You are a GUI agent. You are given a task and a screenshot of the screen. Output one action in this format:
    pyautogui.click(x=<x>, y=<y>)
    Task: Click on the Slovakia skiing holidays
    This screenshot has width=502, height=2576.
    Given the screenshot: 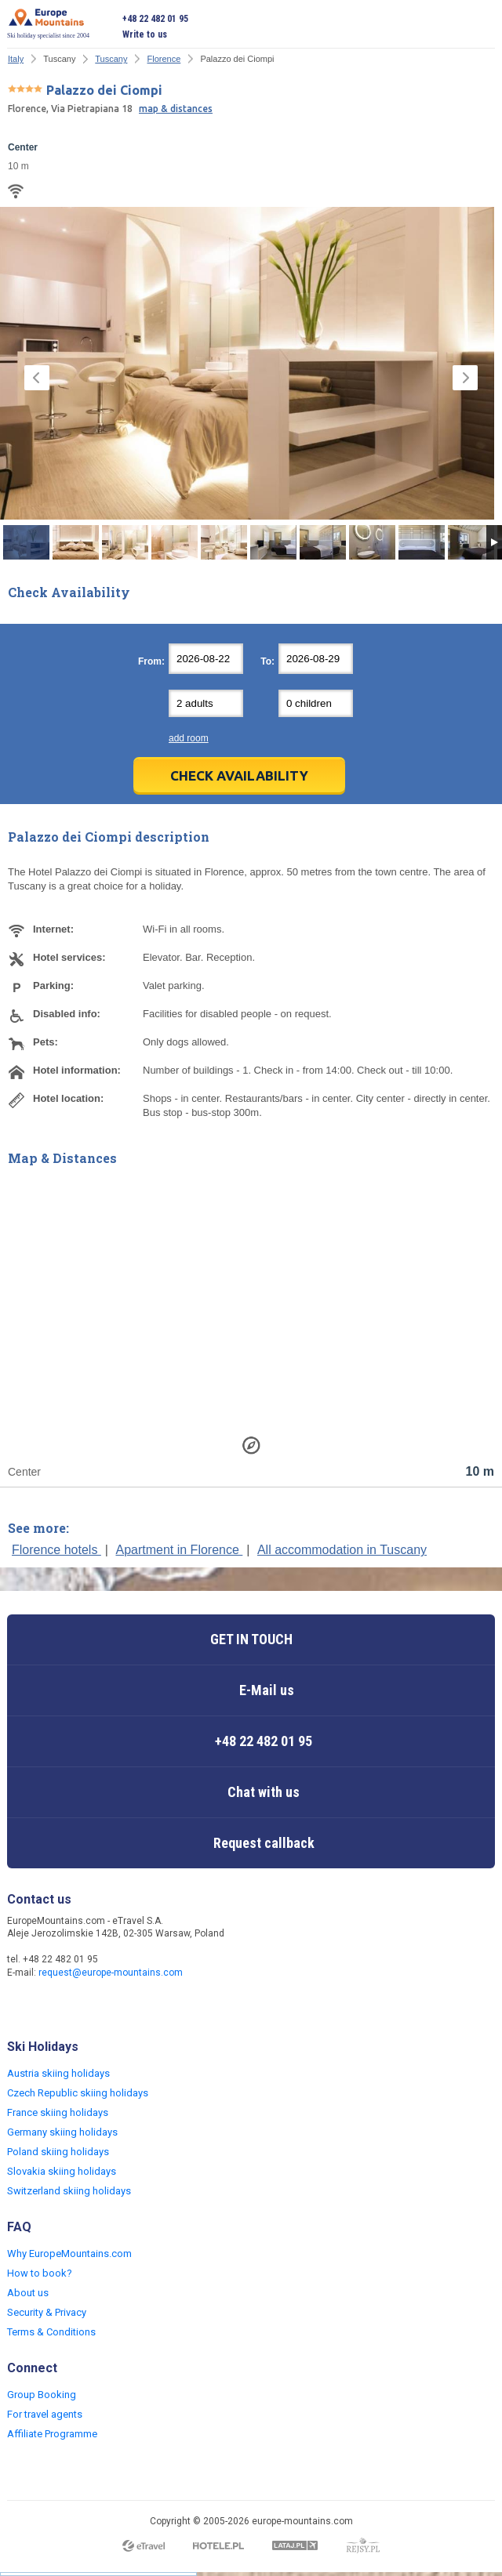 What is the action you would take?
    pyautogui.click(x=61, y=2171)
    